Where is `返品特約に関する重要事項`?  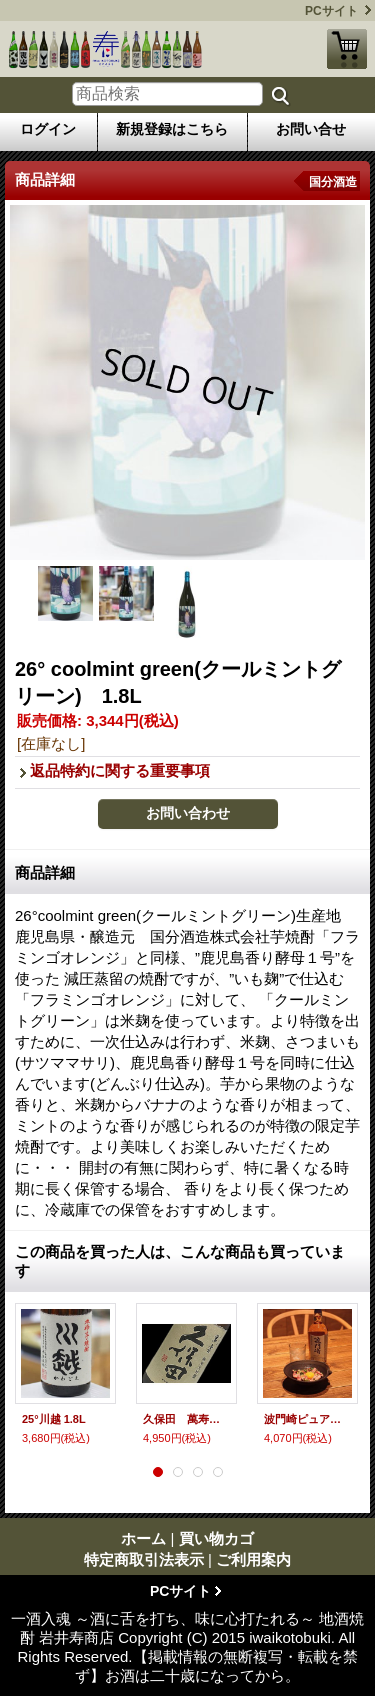 返品特約に関する重要事項 is located at coordinates (120, 770).